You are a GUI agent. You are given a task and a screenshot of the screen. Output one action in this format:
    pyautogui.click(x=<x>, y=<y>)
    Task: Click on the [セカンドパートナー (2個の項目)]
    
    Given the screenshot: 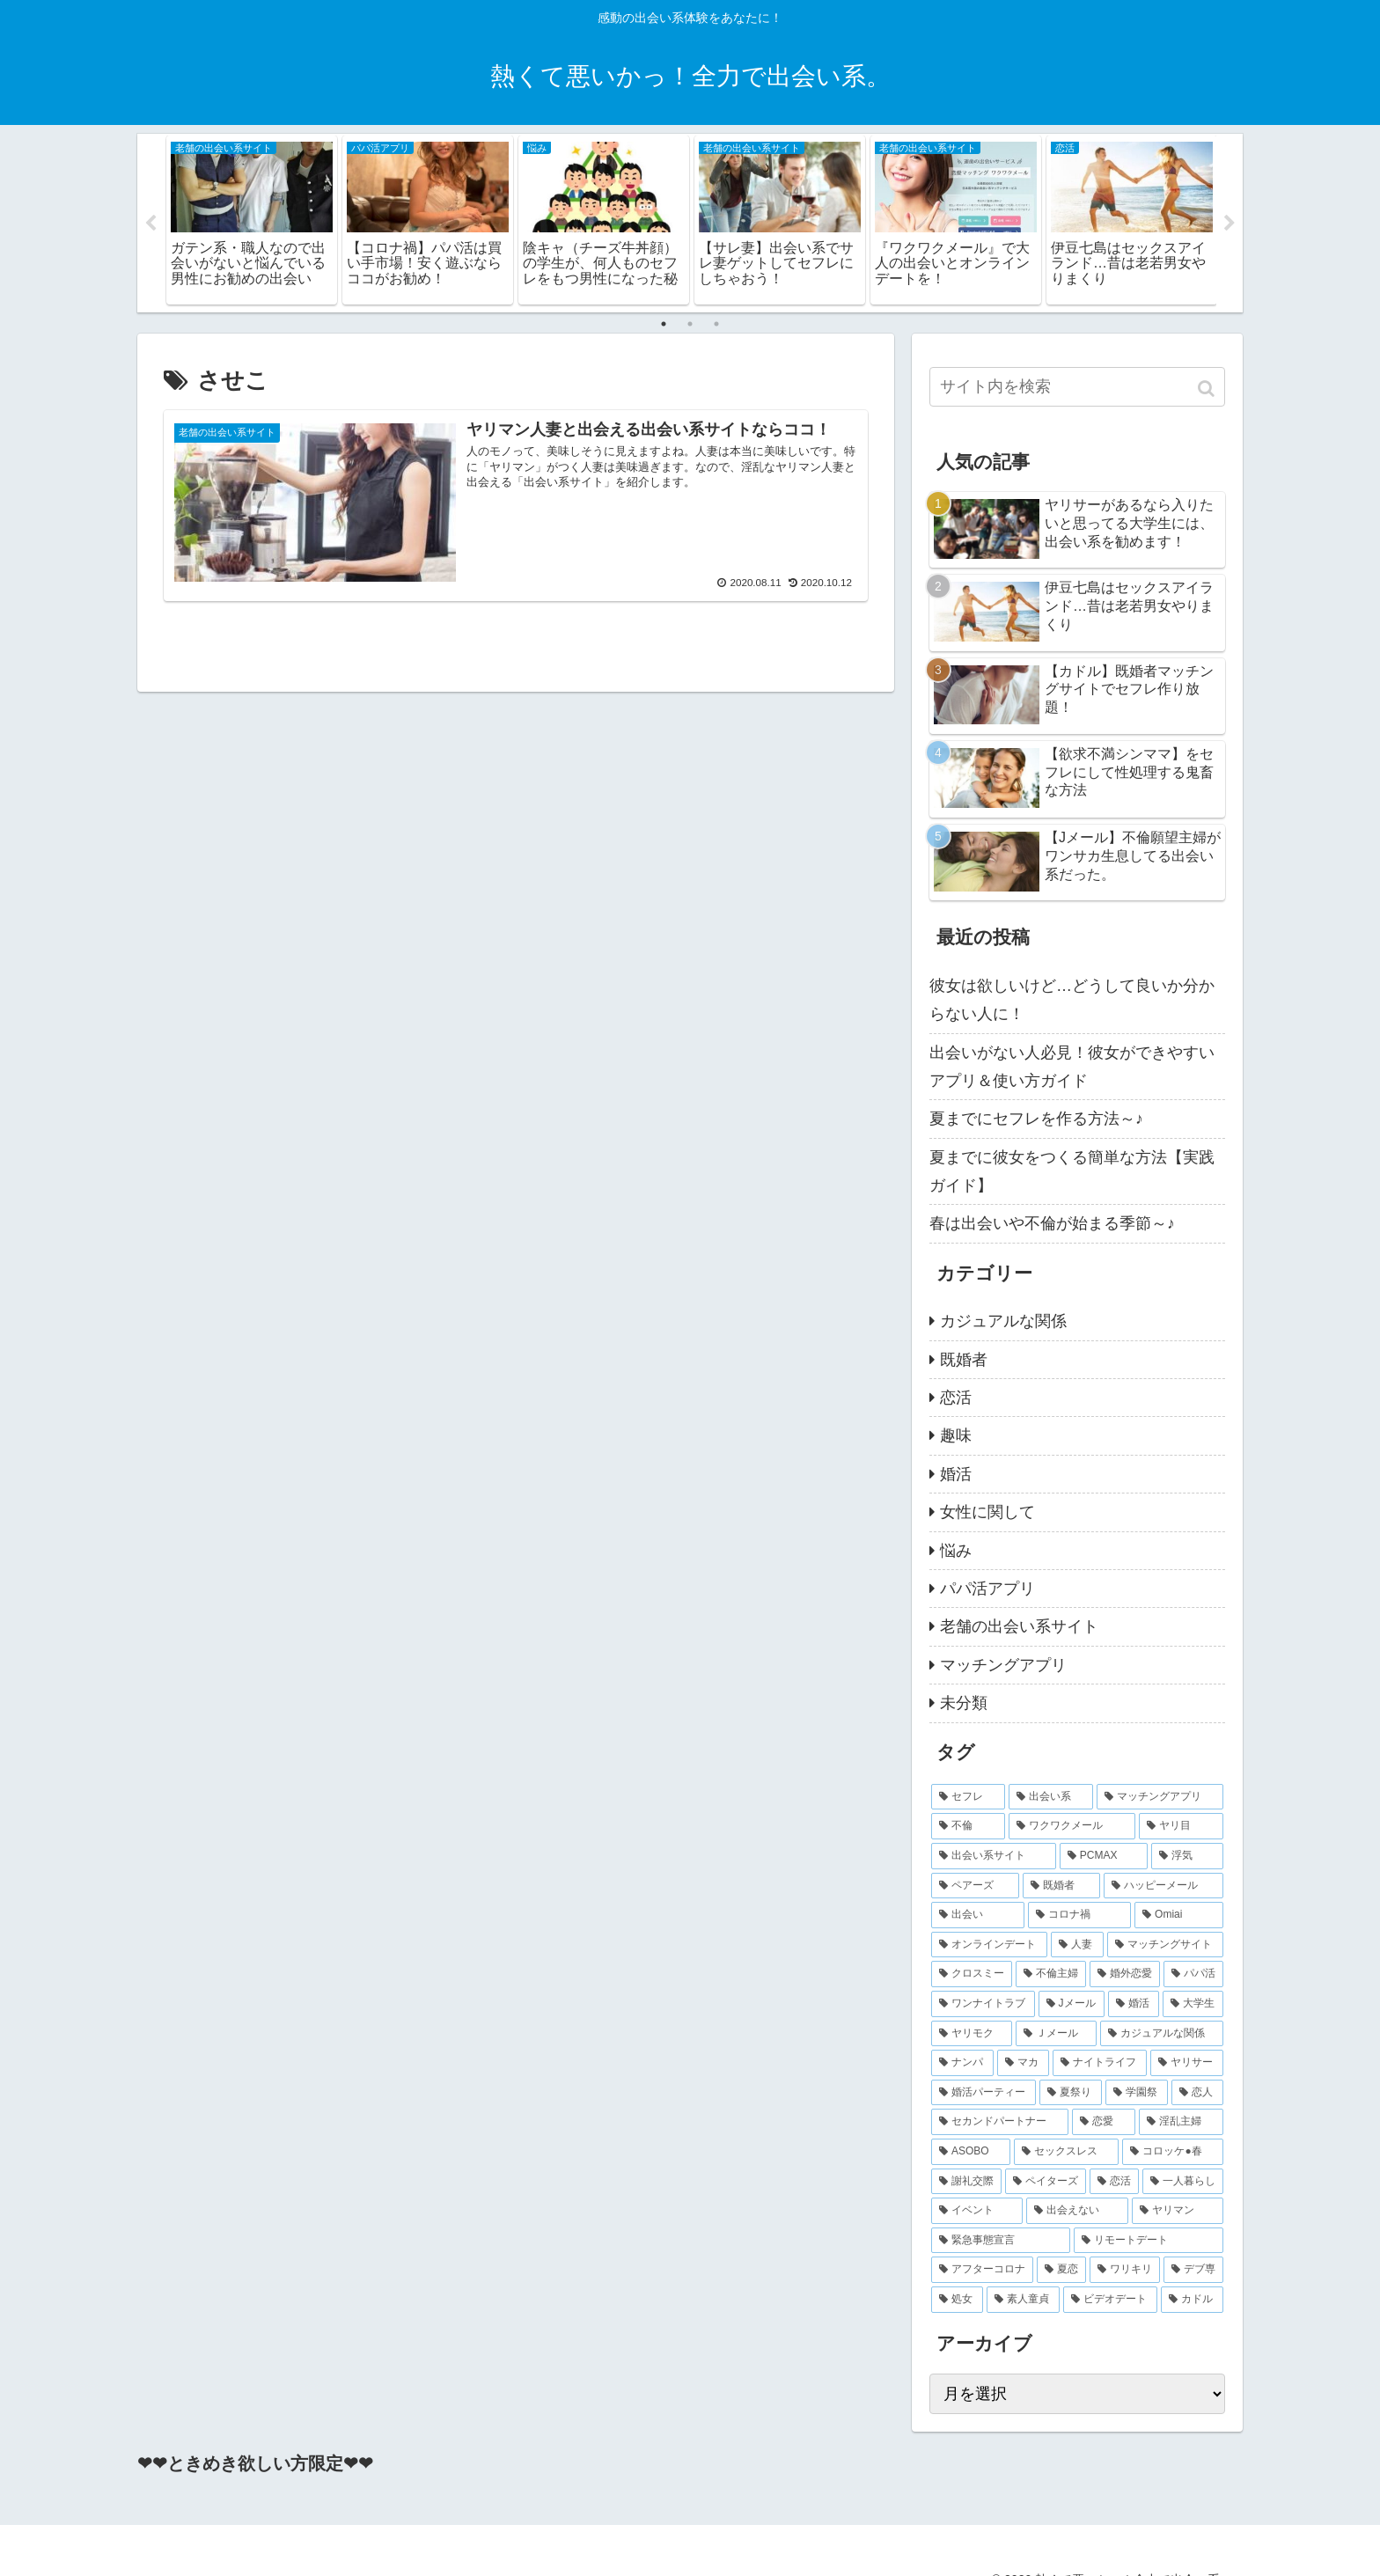 What is the action you would take?
    pyautogui.click(x=999, y=2123)
    